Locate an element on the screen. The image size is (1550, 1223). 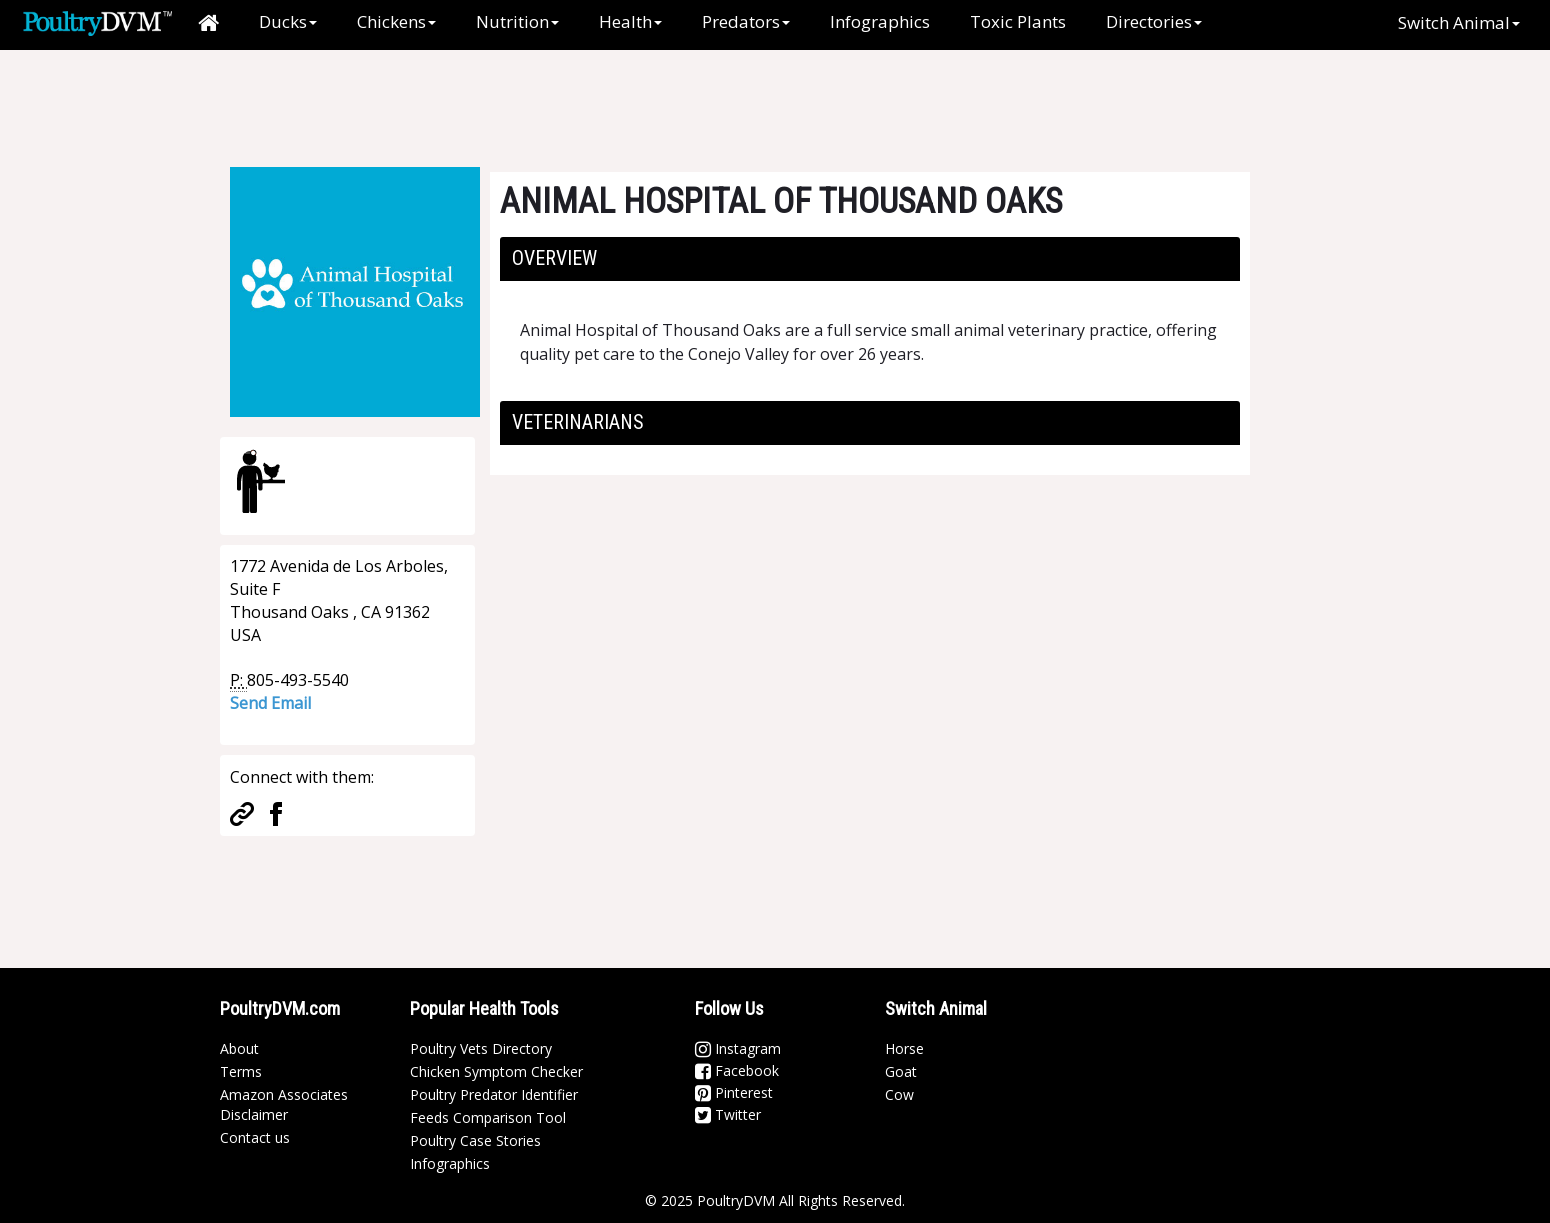
Infographics is located at coordinates (880, 21).